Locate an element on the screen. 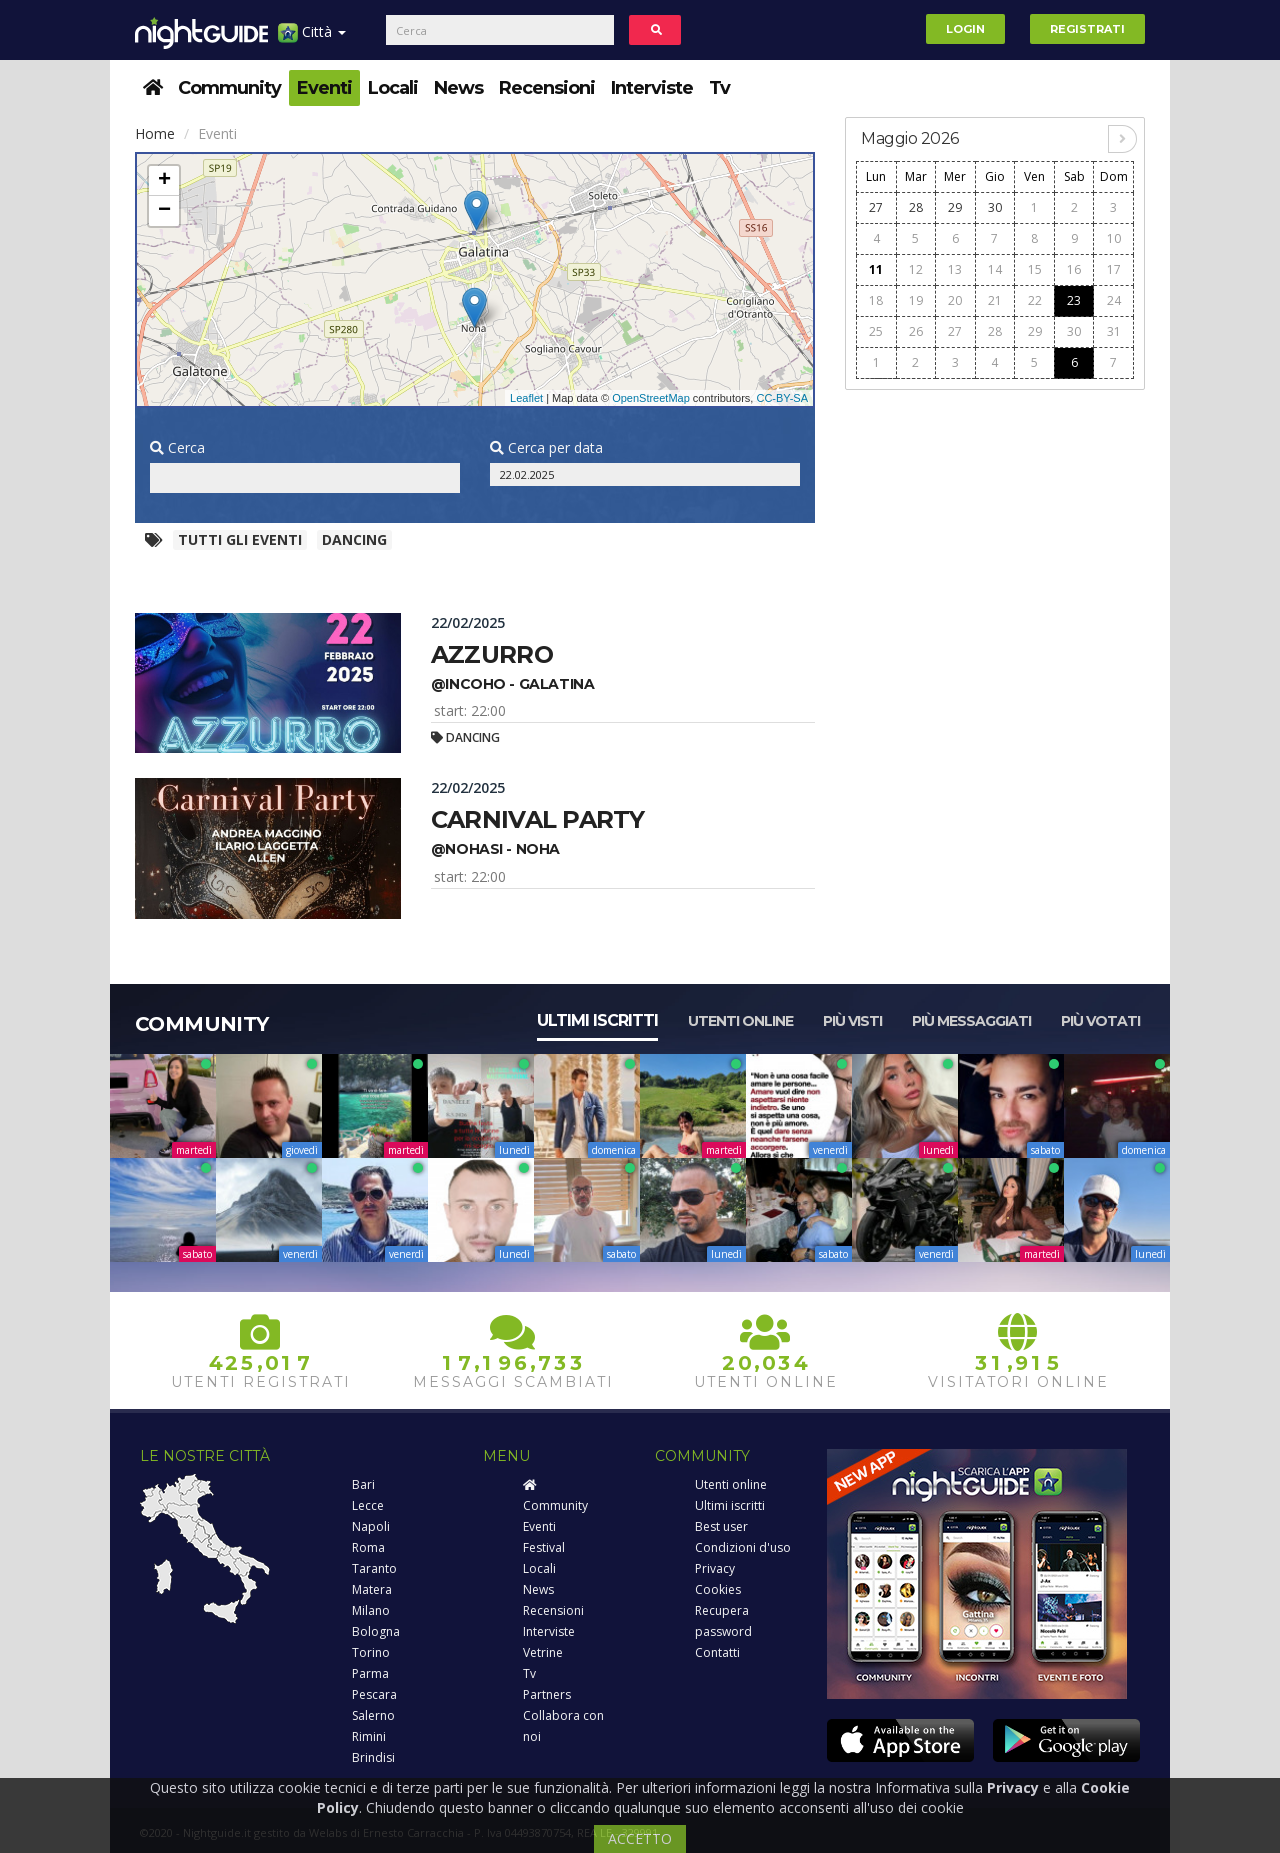 This screenshot has width=1280, height=1853. Bologna is located at coordinates (376, 1631).